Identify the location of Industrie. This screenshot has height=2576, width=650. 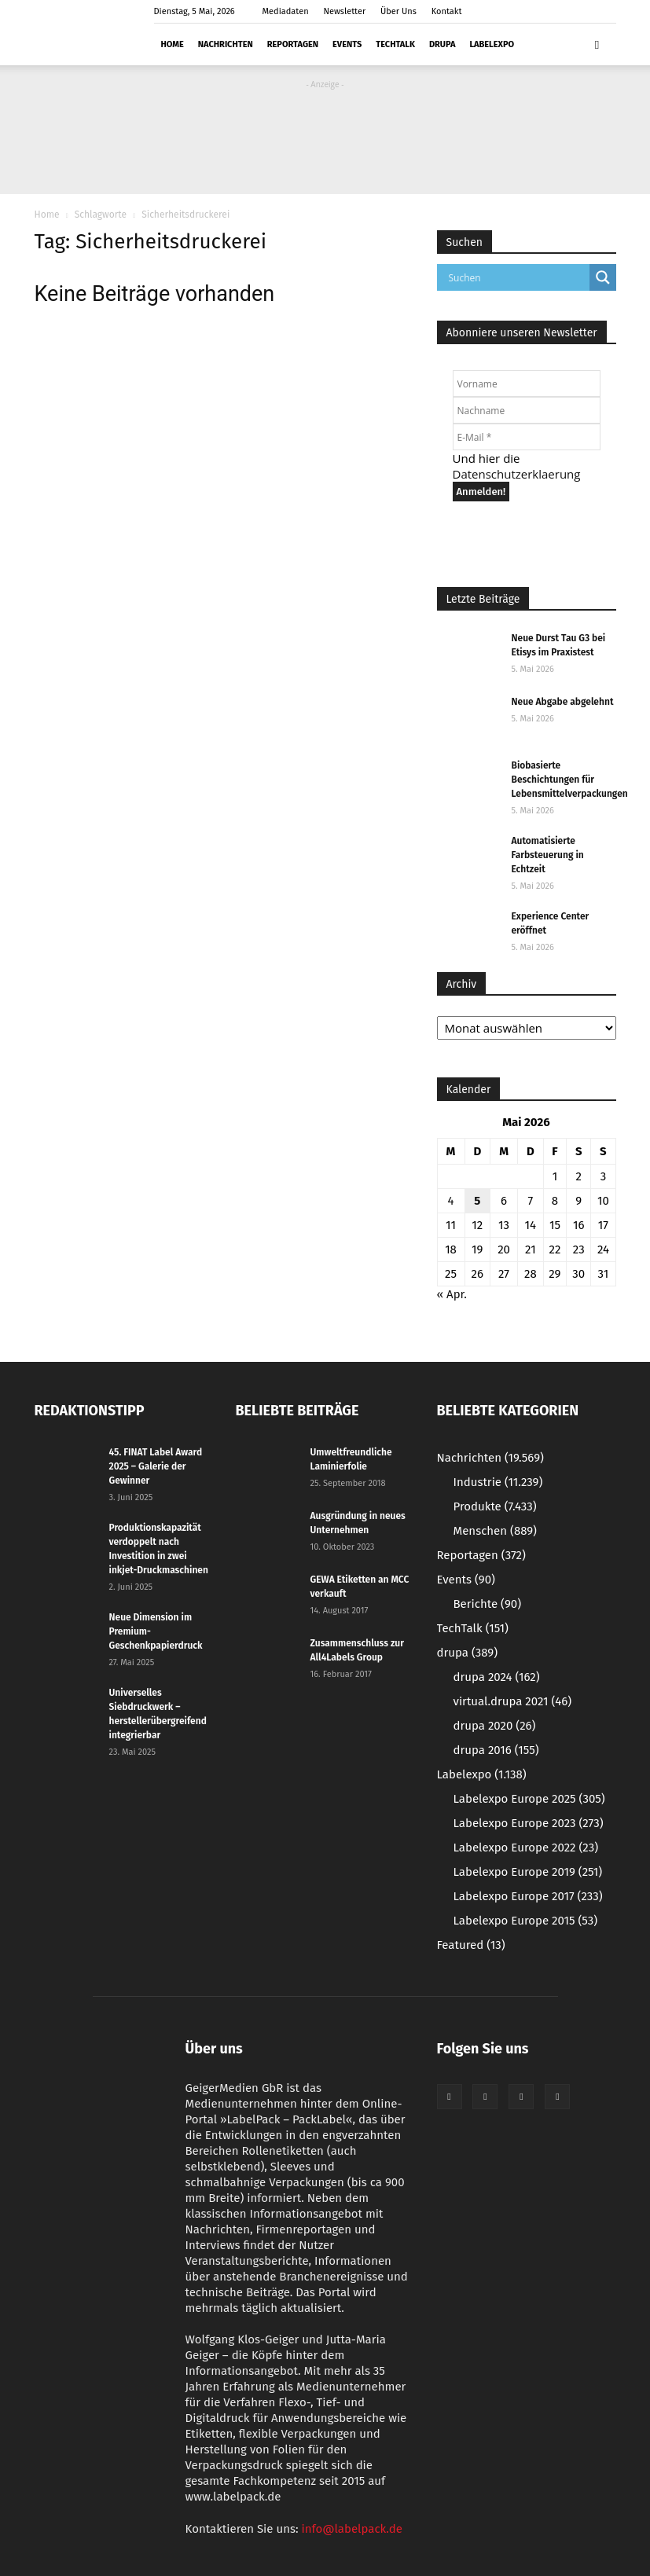
(498, 1482).